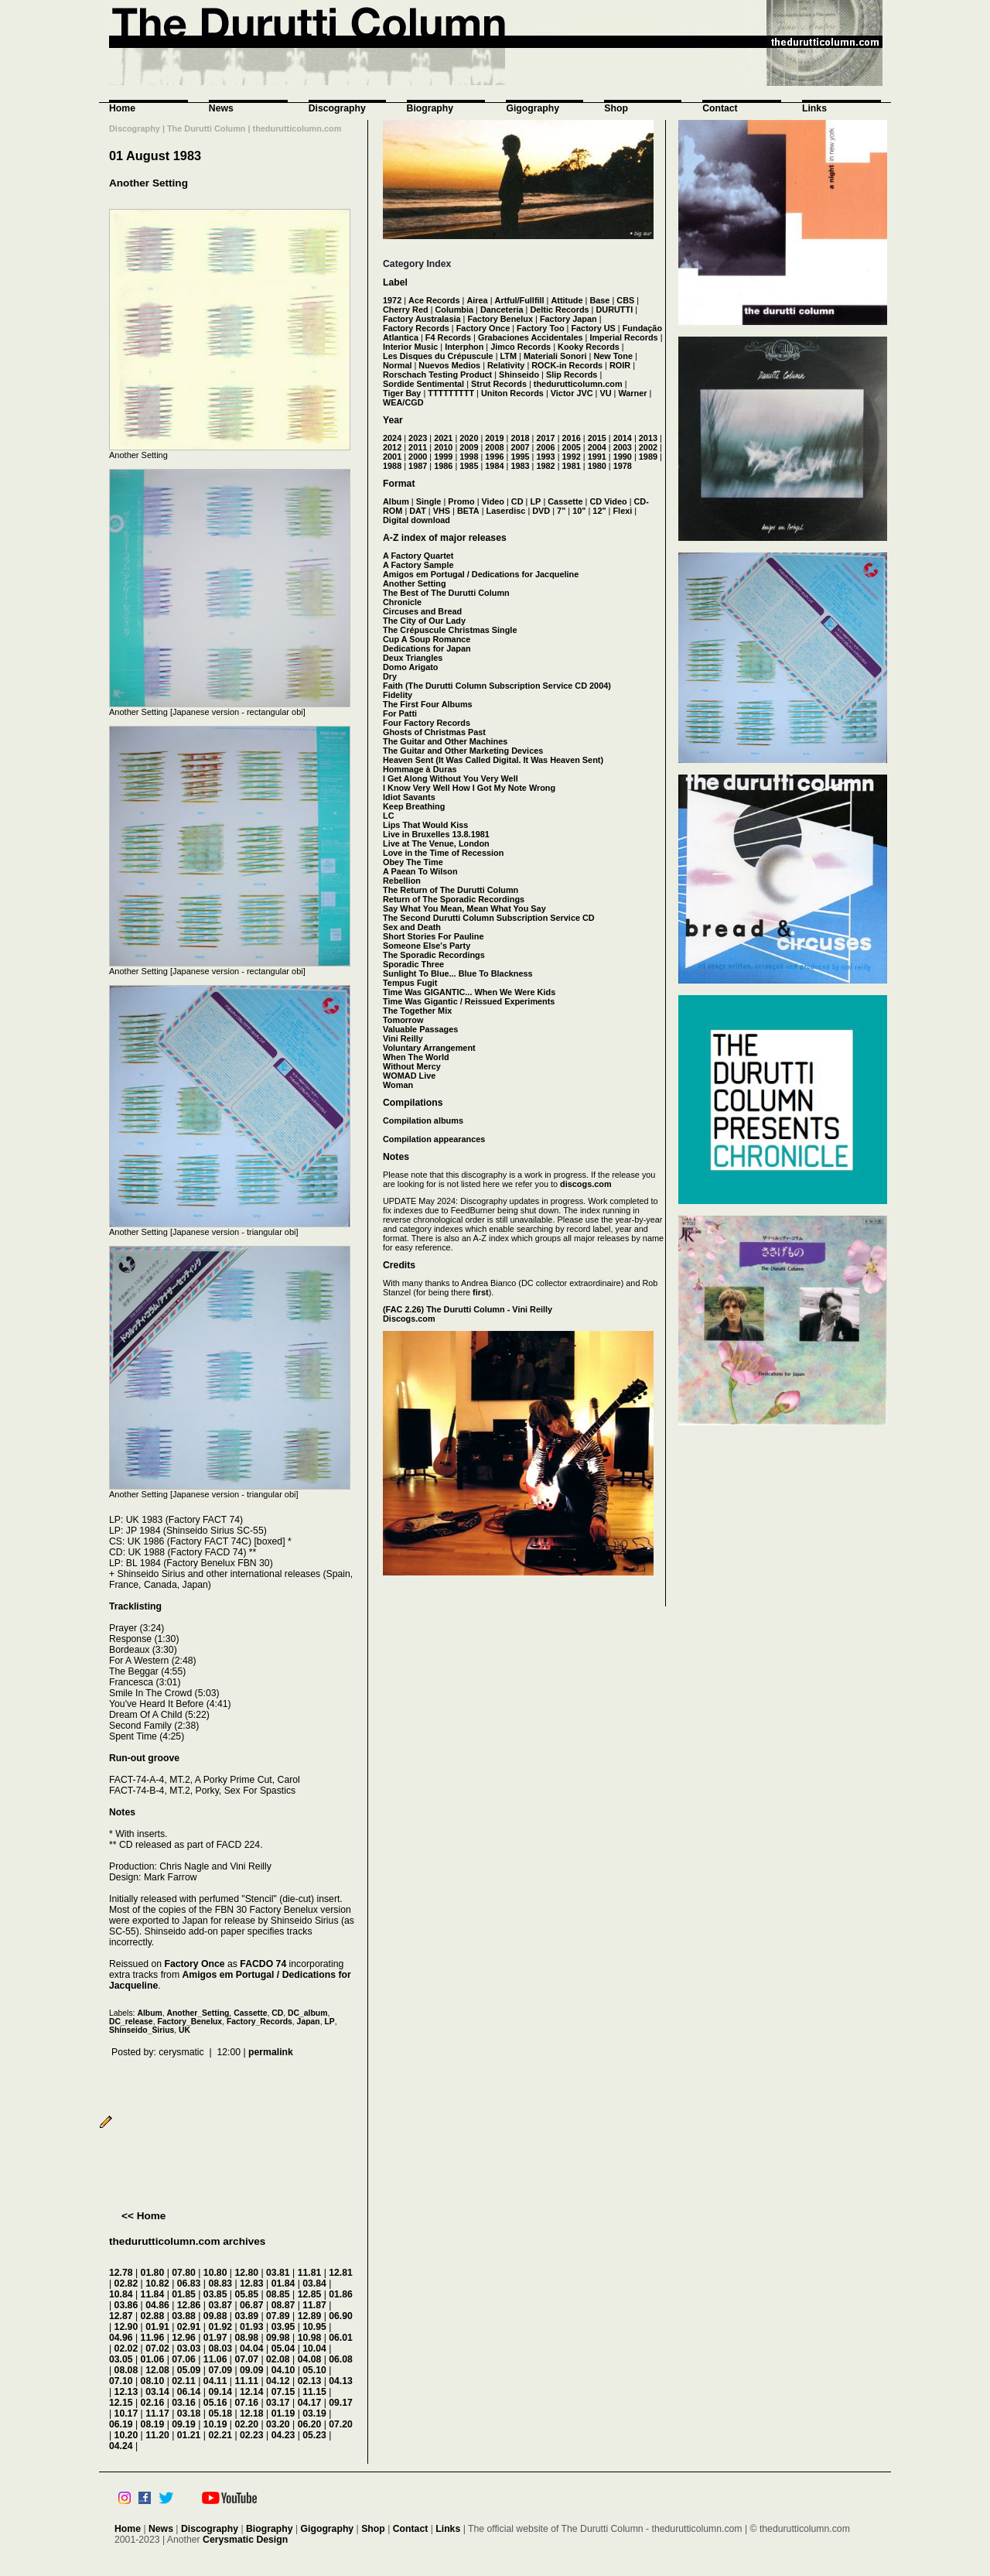 The image size is (990, 2576). Describe the element at coordinates (250, 2013) in the screenshot. I see `Cassette` at that location.